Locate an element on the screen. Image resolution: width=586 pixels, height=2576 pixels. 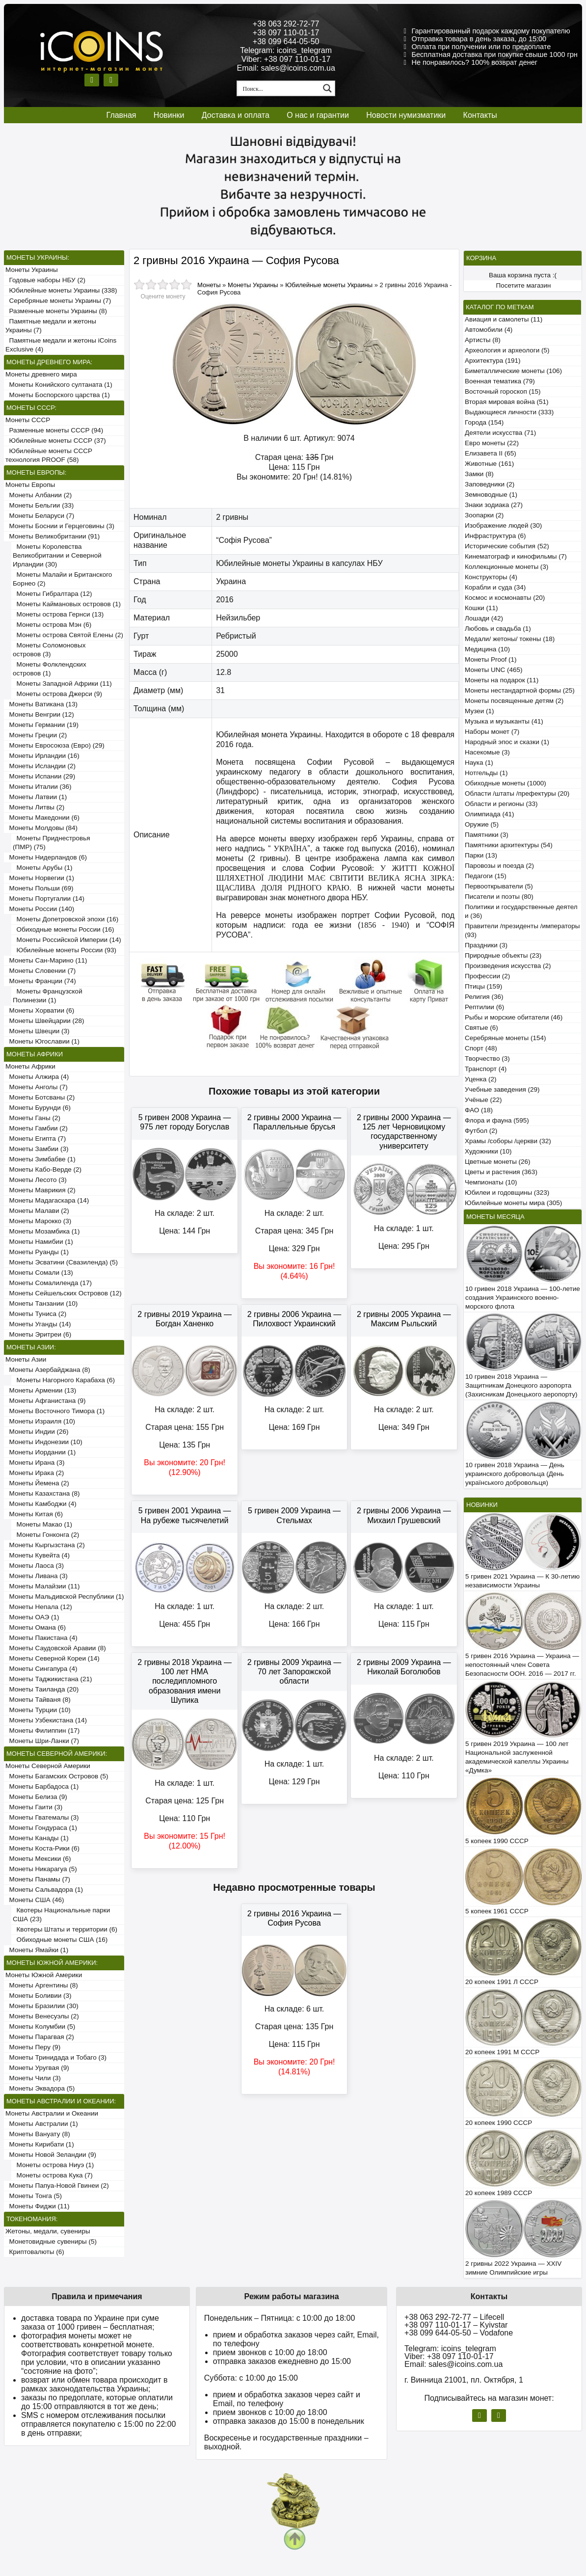
Монеты нестандартной формы (25) is located at coordinates (520, 690).